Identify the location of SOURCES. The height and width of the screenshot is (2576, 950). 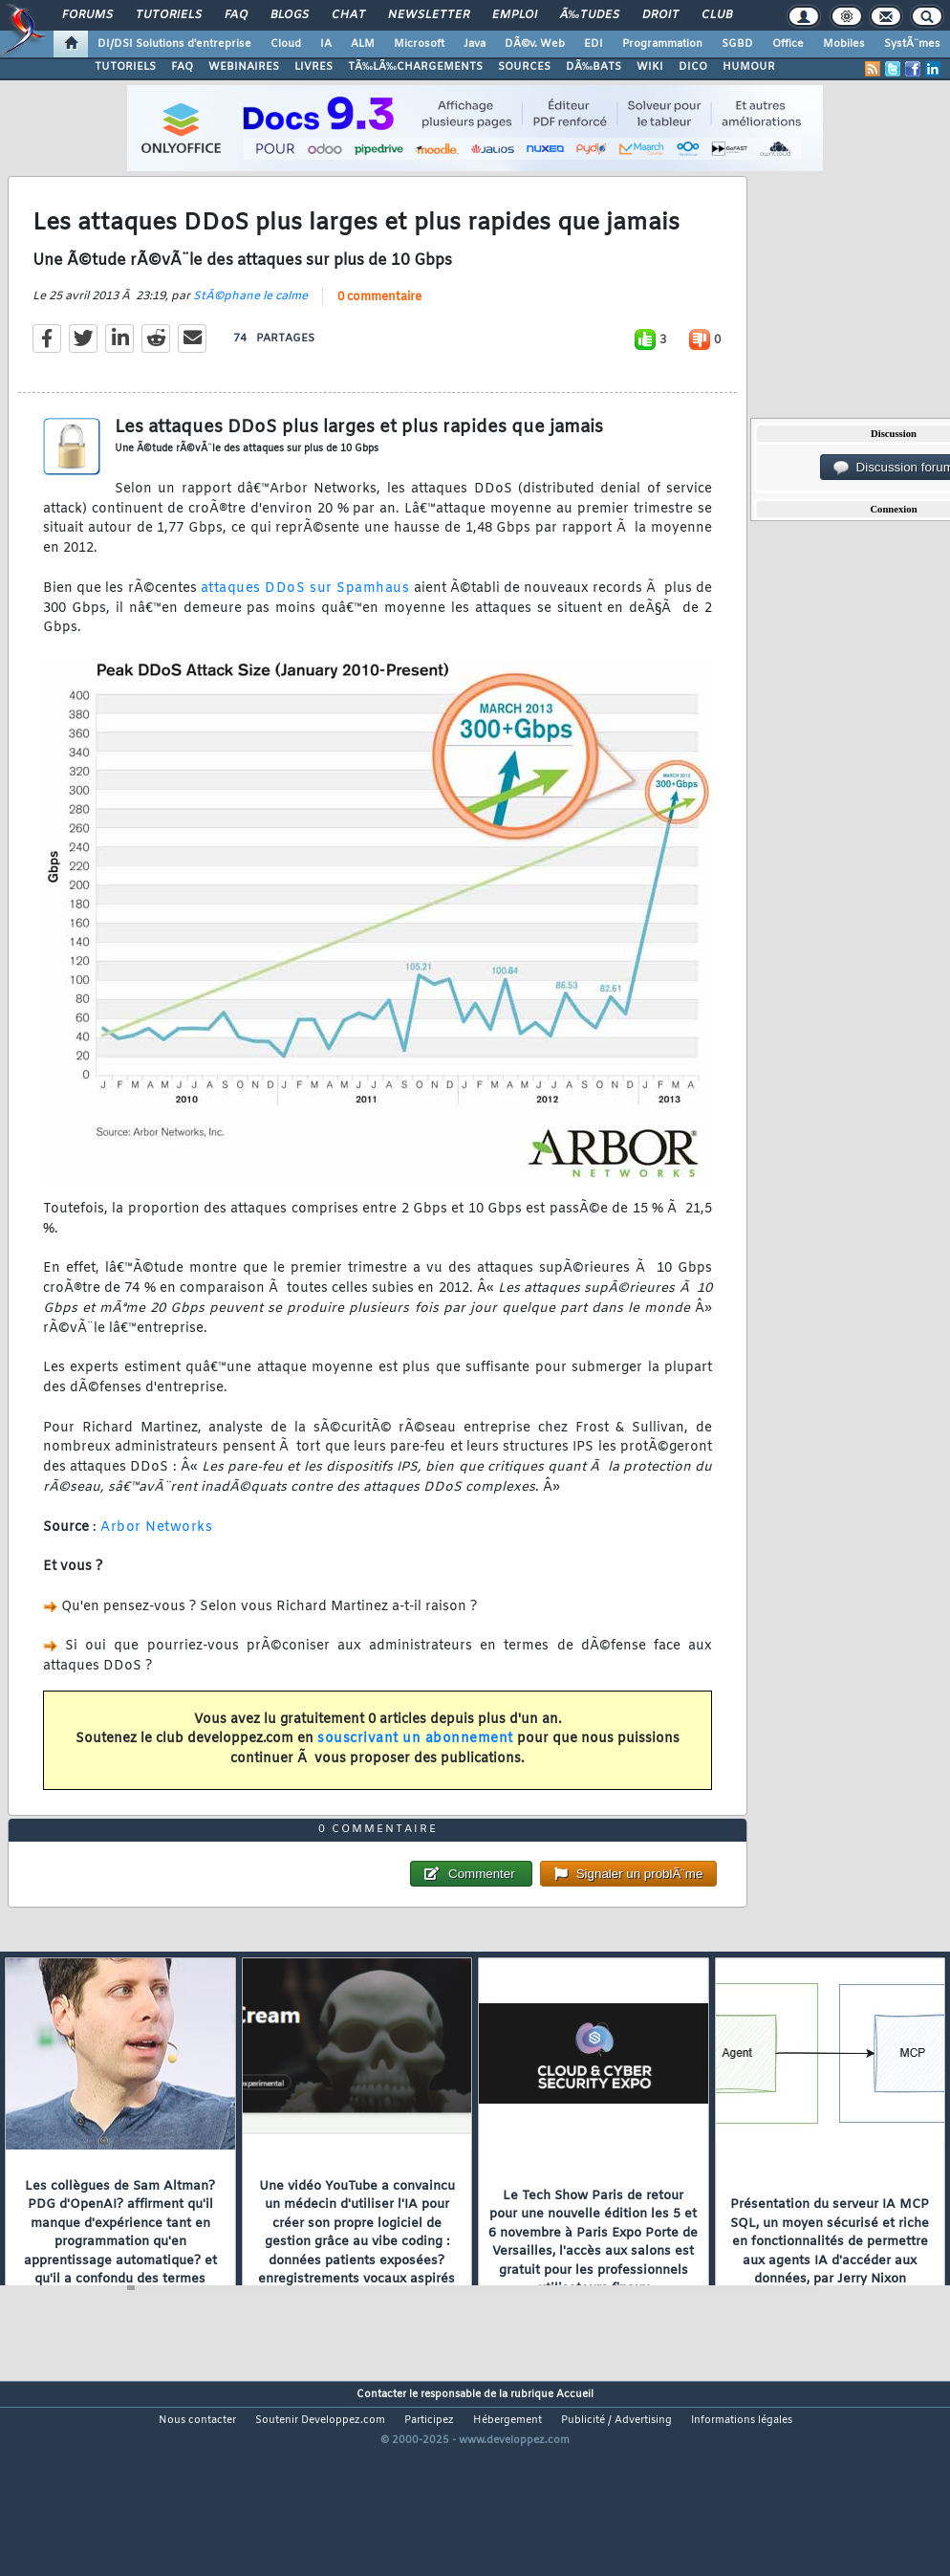
(524, 67).